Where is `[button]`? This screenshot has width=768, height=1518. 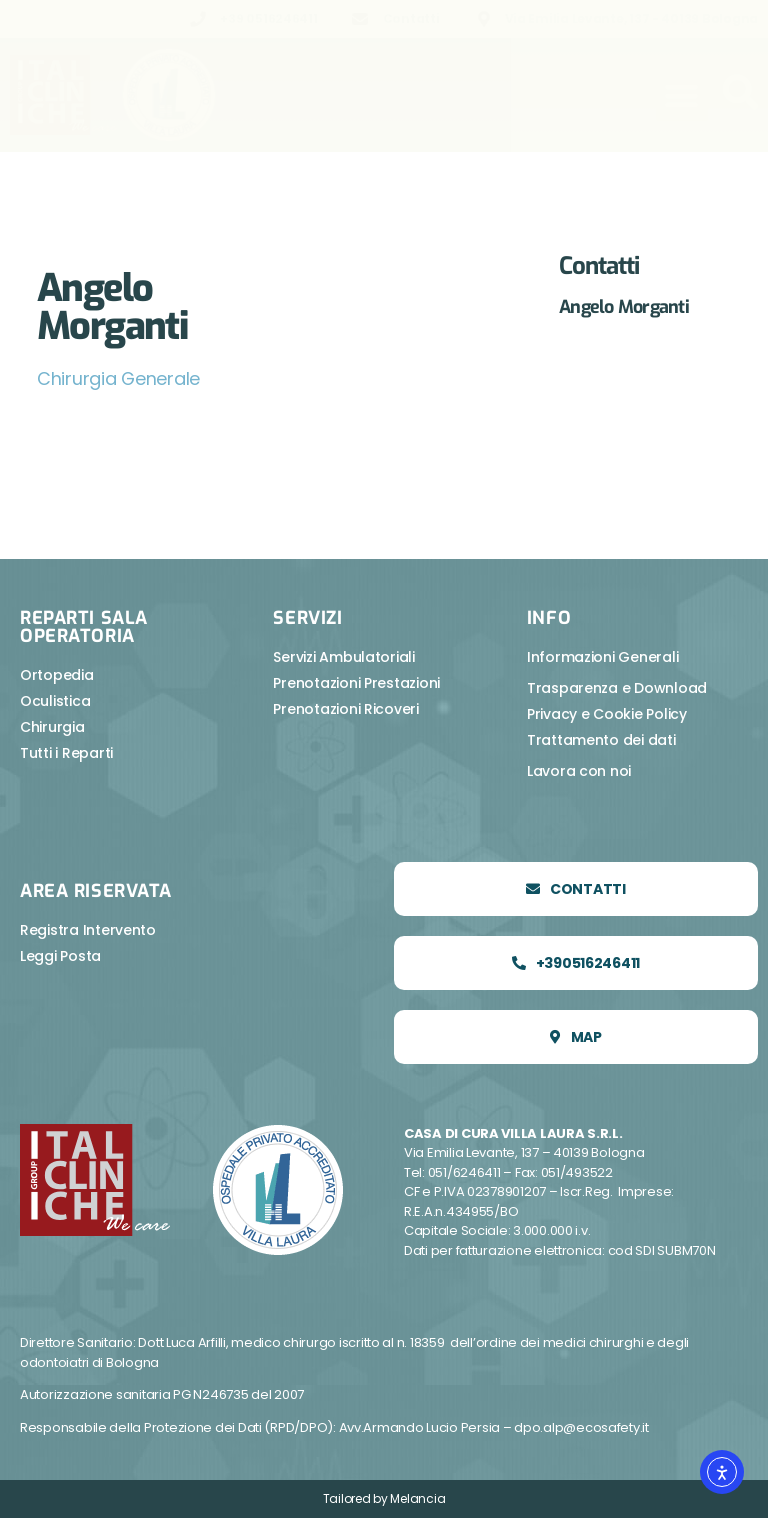 [button] is located at coordinates (682, 95).